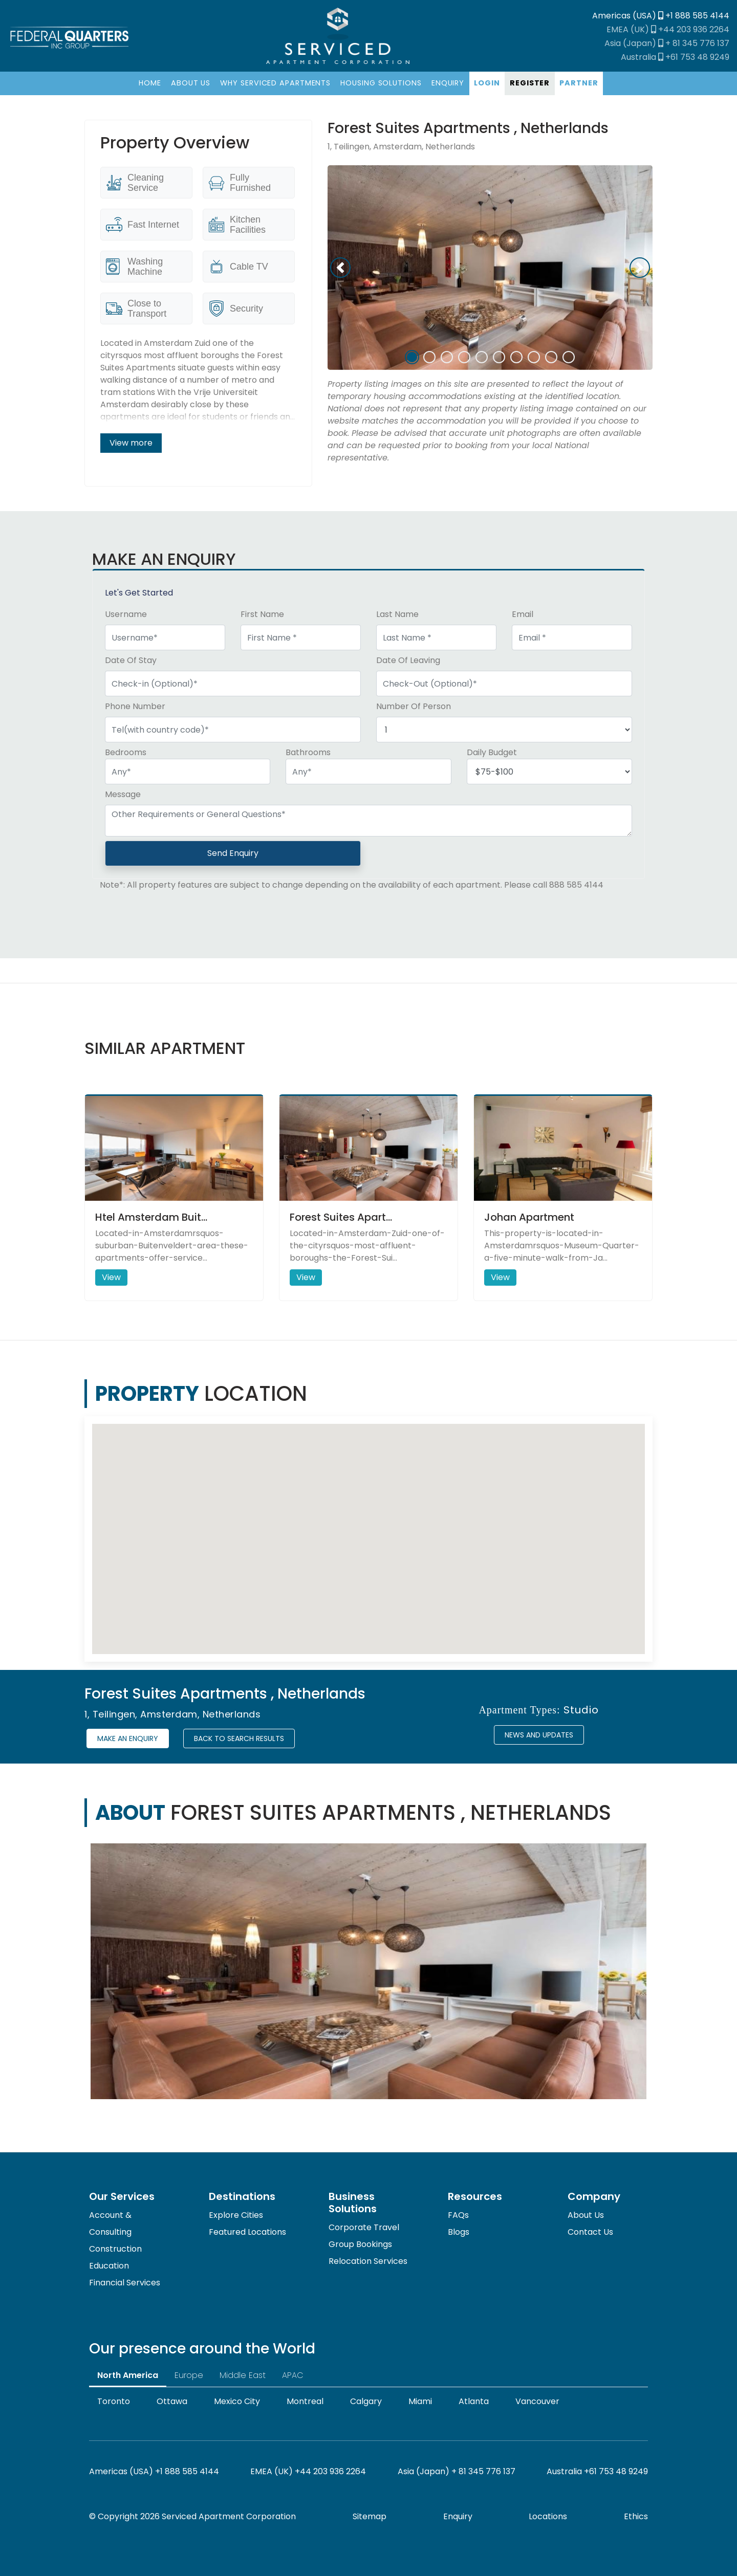  Describe the element at coordinates (590, 2232) in the screenshot. I see `Contact Us` at that location.